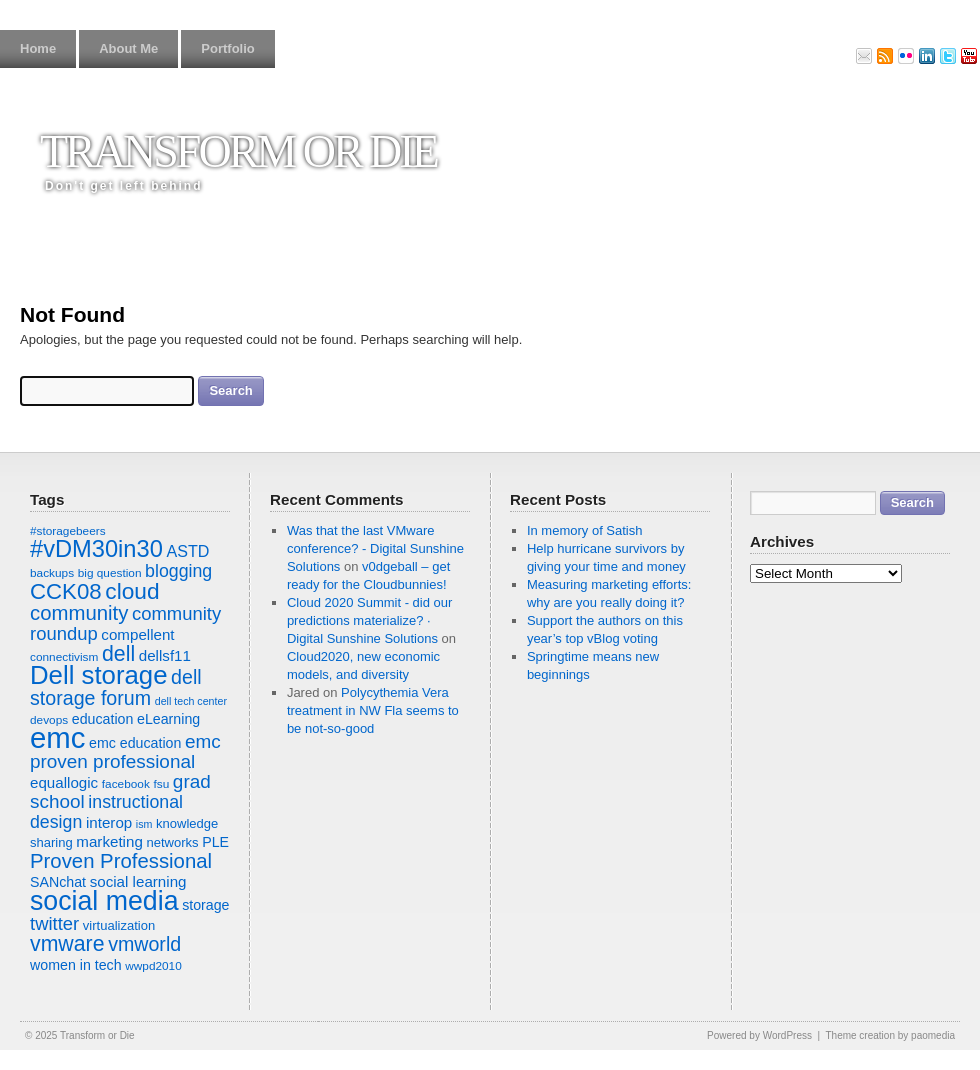 The height and width of the screenshot is (1070, 980). What do you see at coordinates (49, 720) in the screenshot?
I see `devops [devops (7 items)]` at bounding box center [49, 720].